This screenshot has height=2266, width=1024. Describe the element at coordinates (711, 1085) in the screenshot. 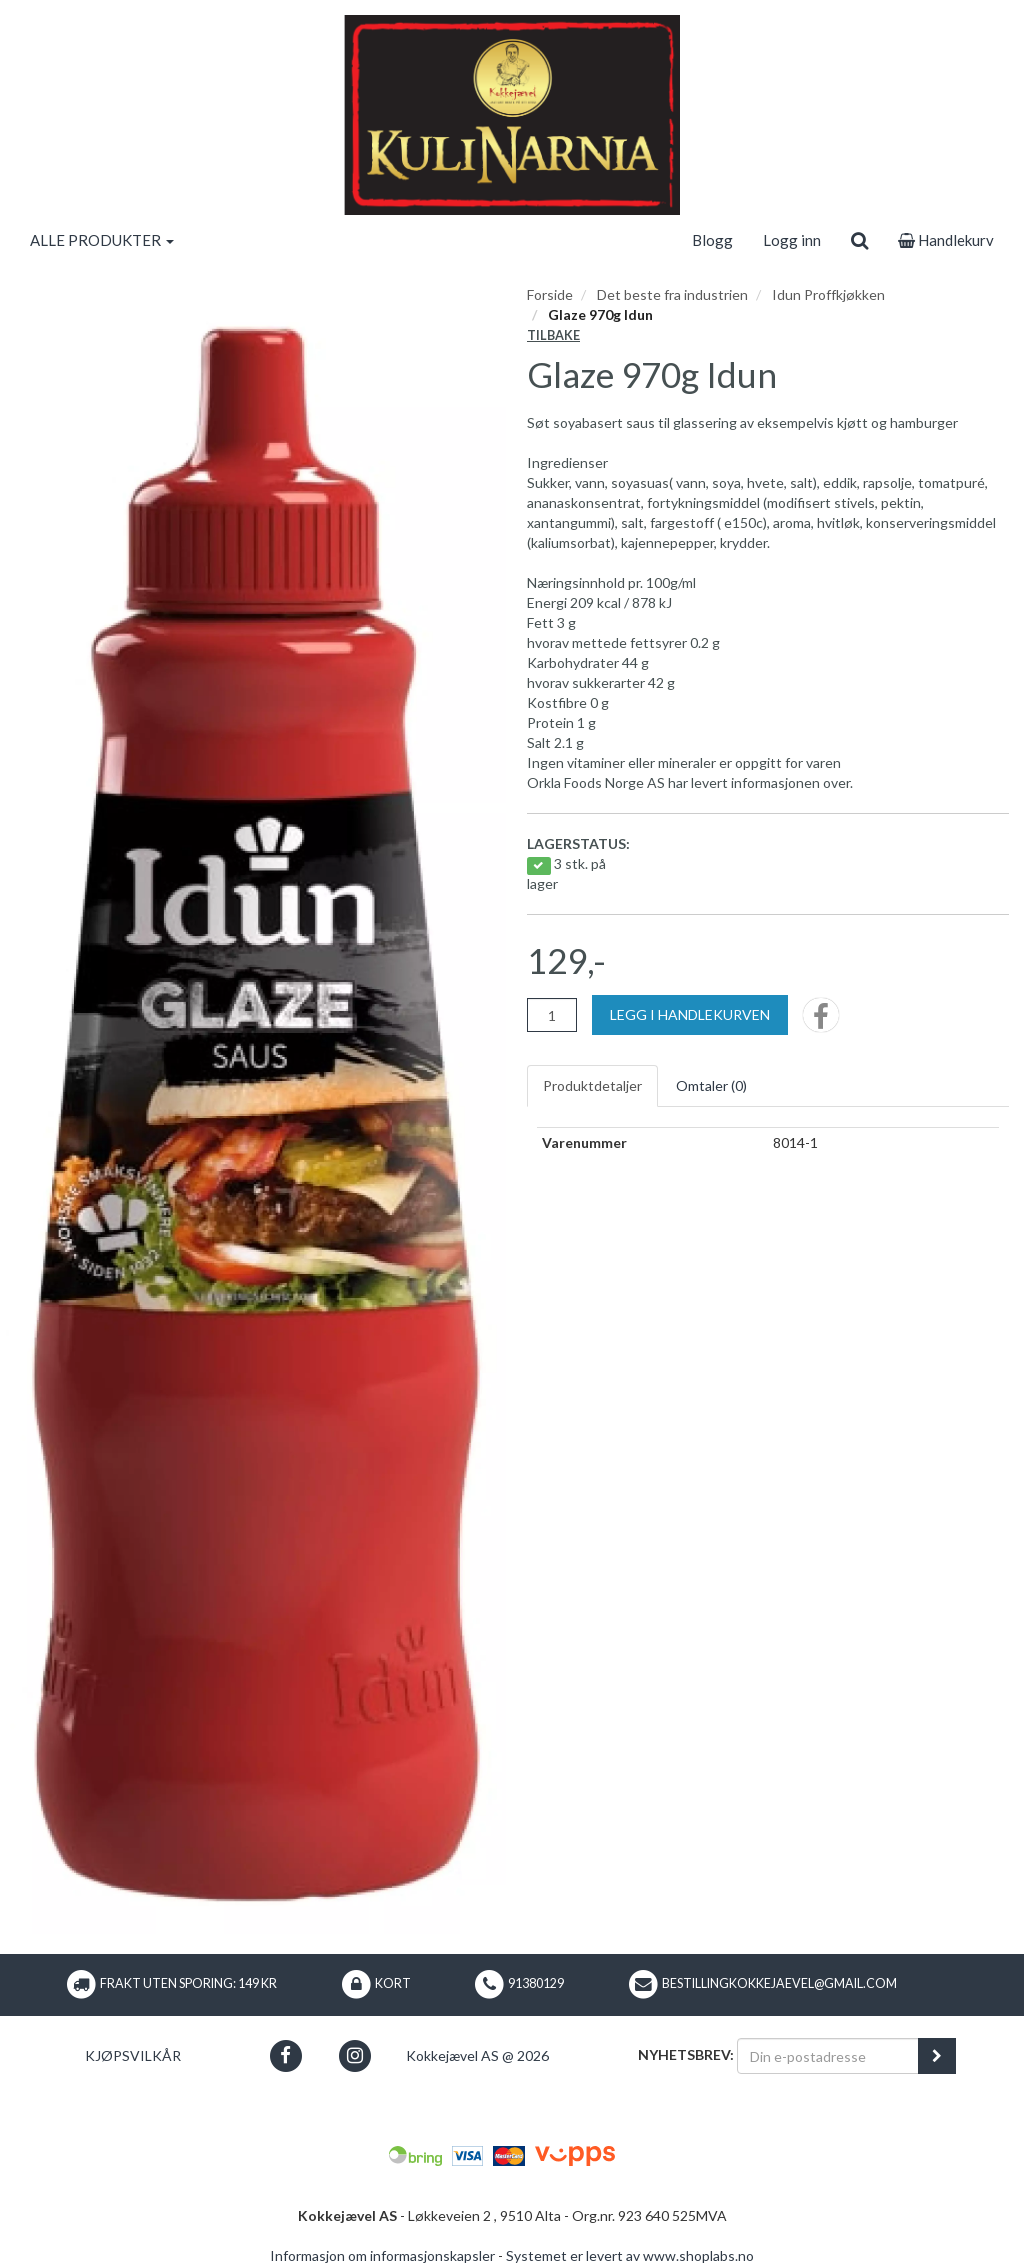

I see `Omtaler ()` at that location.